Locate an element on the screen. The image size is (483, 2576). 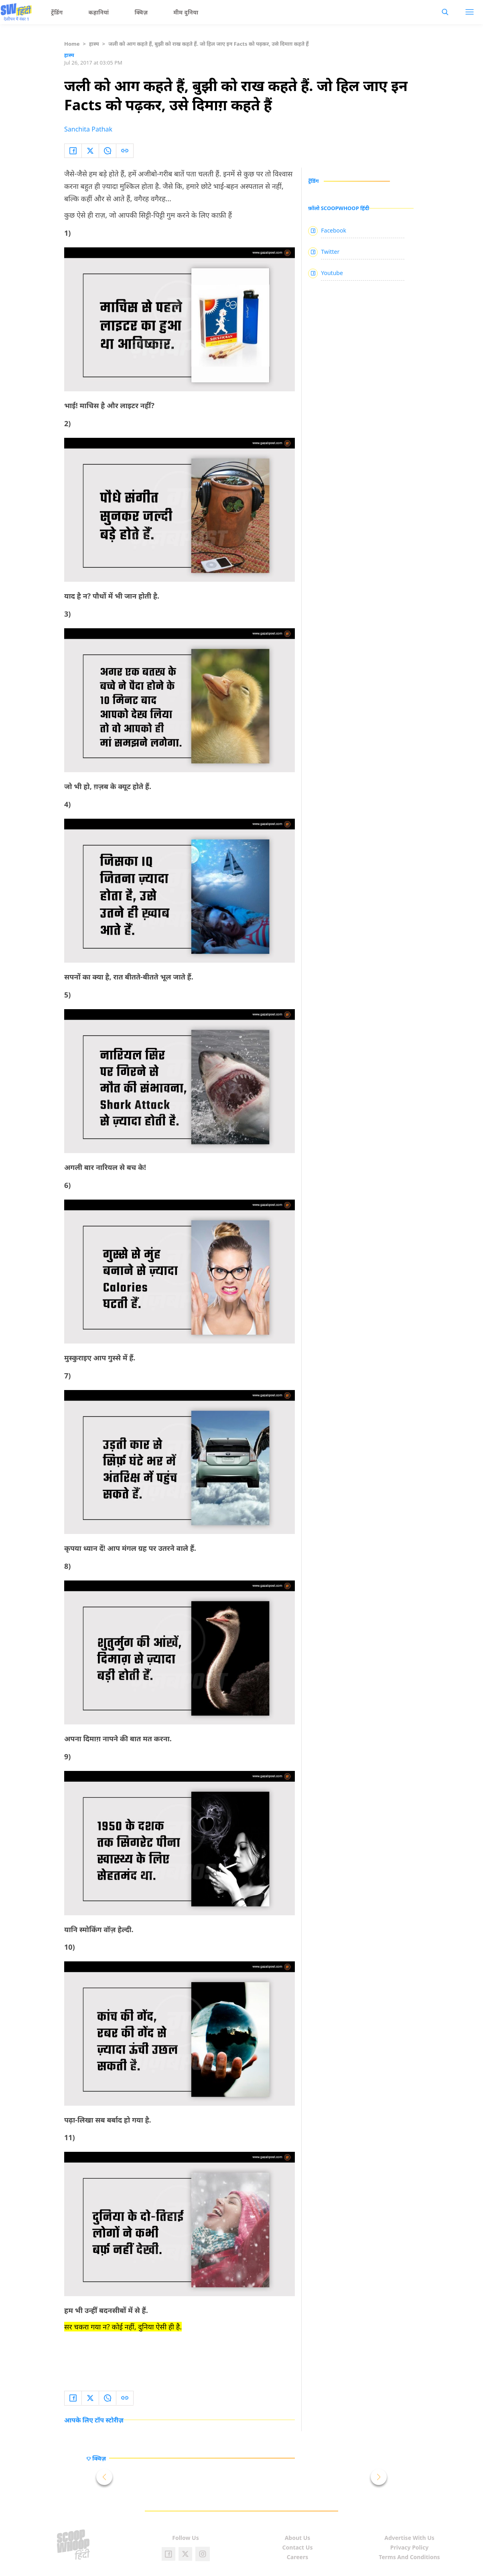
About Us is located at coordinates (297, 2538).